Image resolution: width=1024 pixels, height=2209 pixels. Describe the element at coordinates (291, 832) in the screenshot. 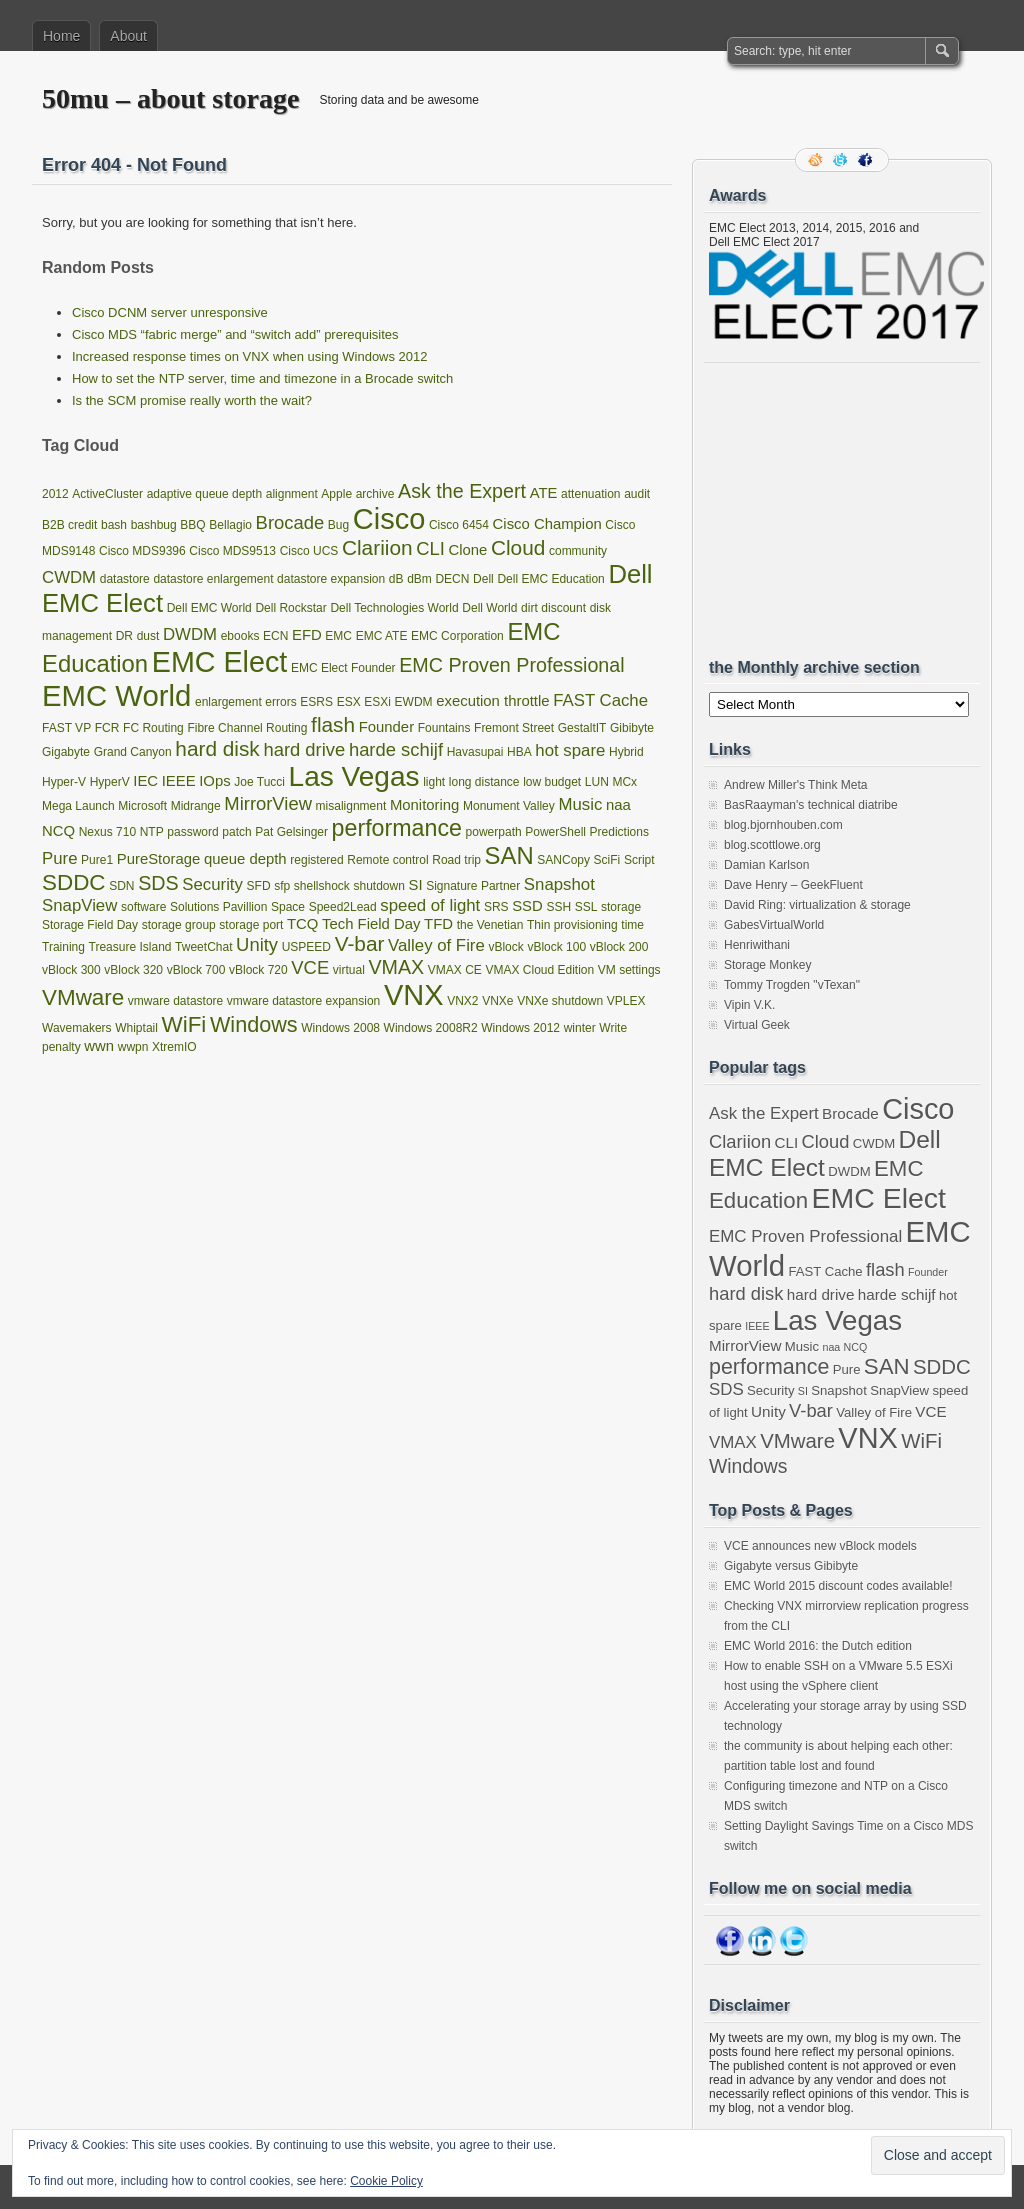

I see `Pat Gelsinger [Pat Gelsinger (1 item)]` at that location.